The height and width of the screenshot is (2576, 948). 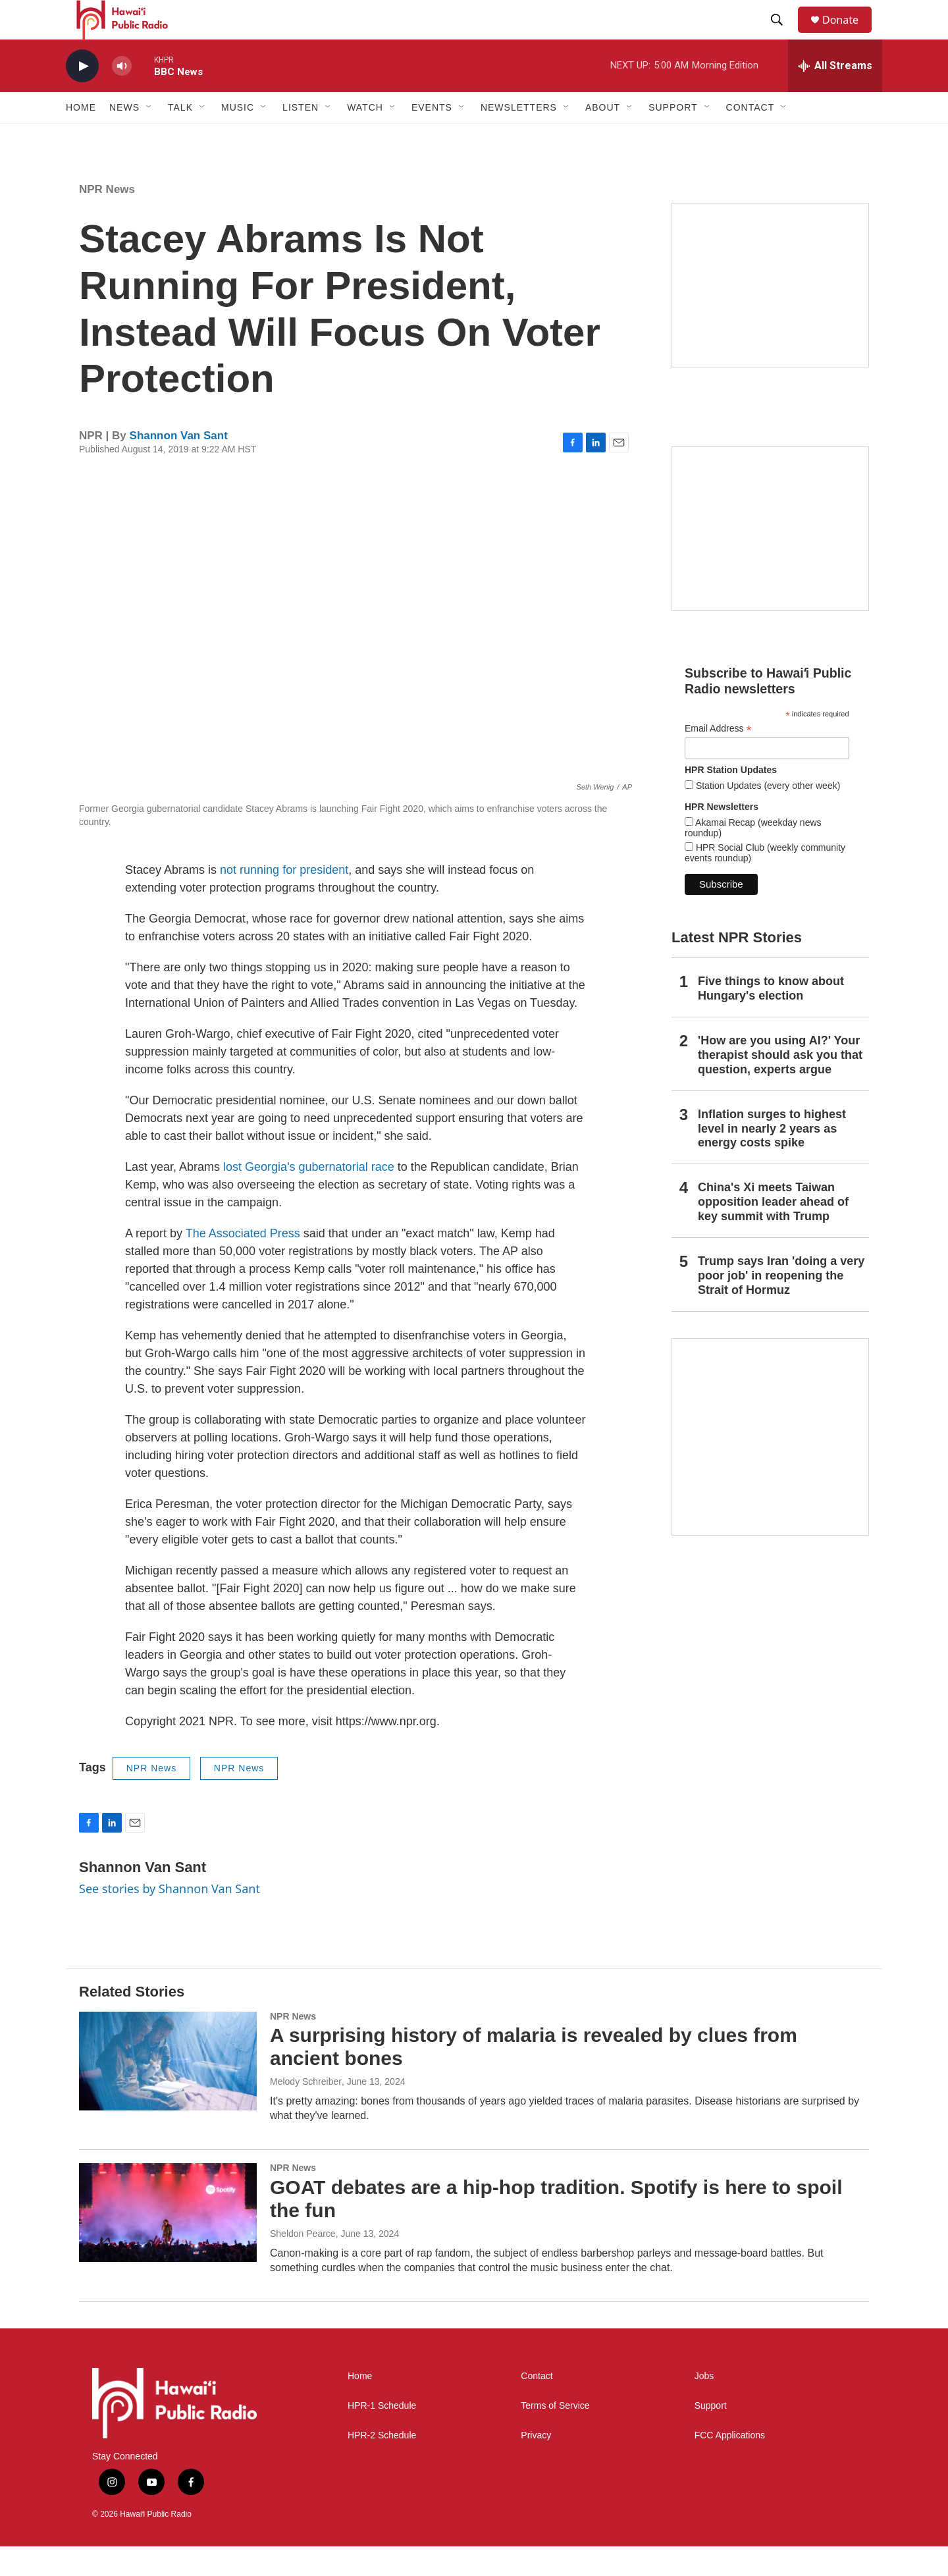 What do you see at coordinates (771, 1018) in the screenshot?
I see `Five things to know about Hungary's election` at bounding box center [771, 1018].